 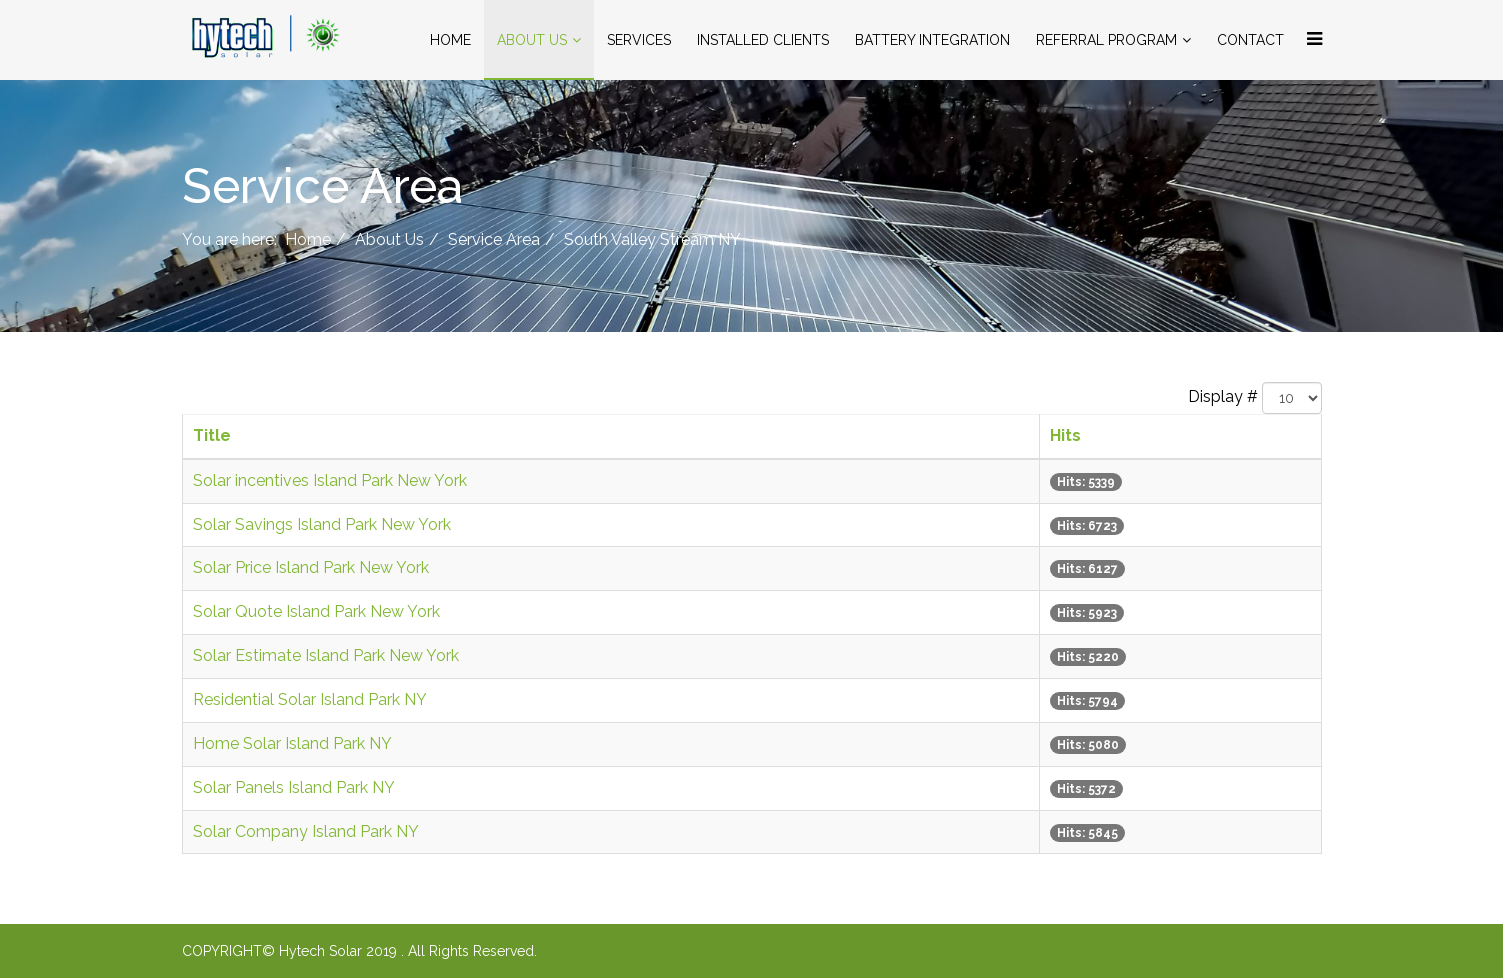 I want to click on Solar Price Island Park New York, so click(x=311, y=567).